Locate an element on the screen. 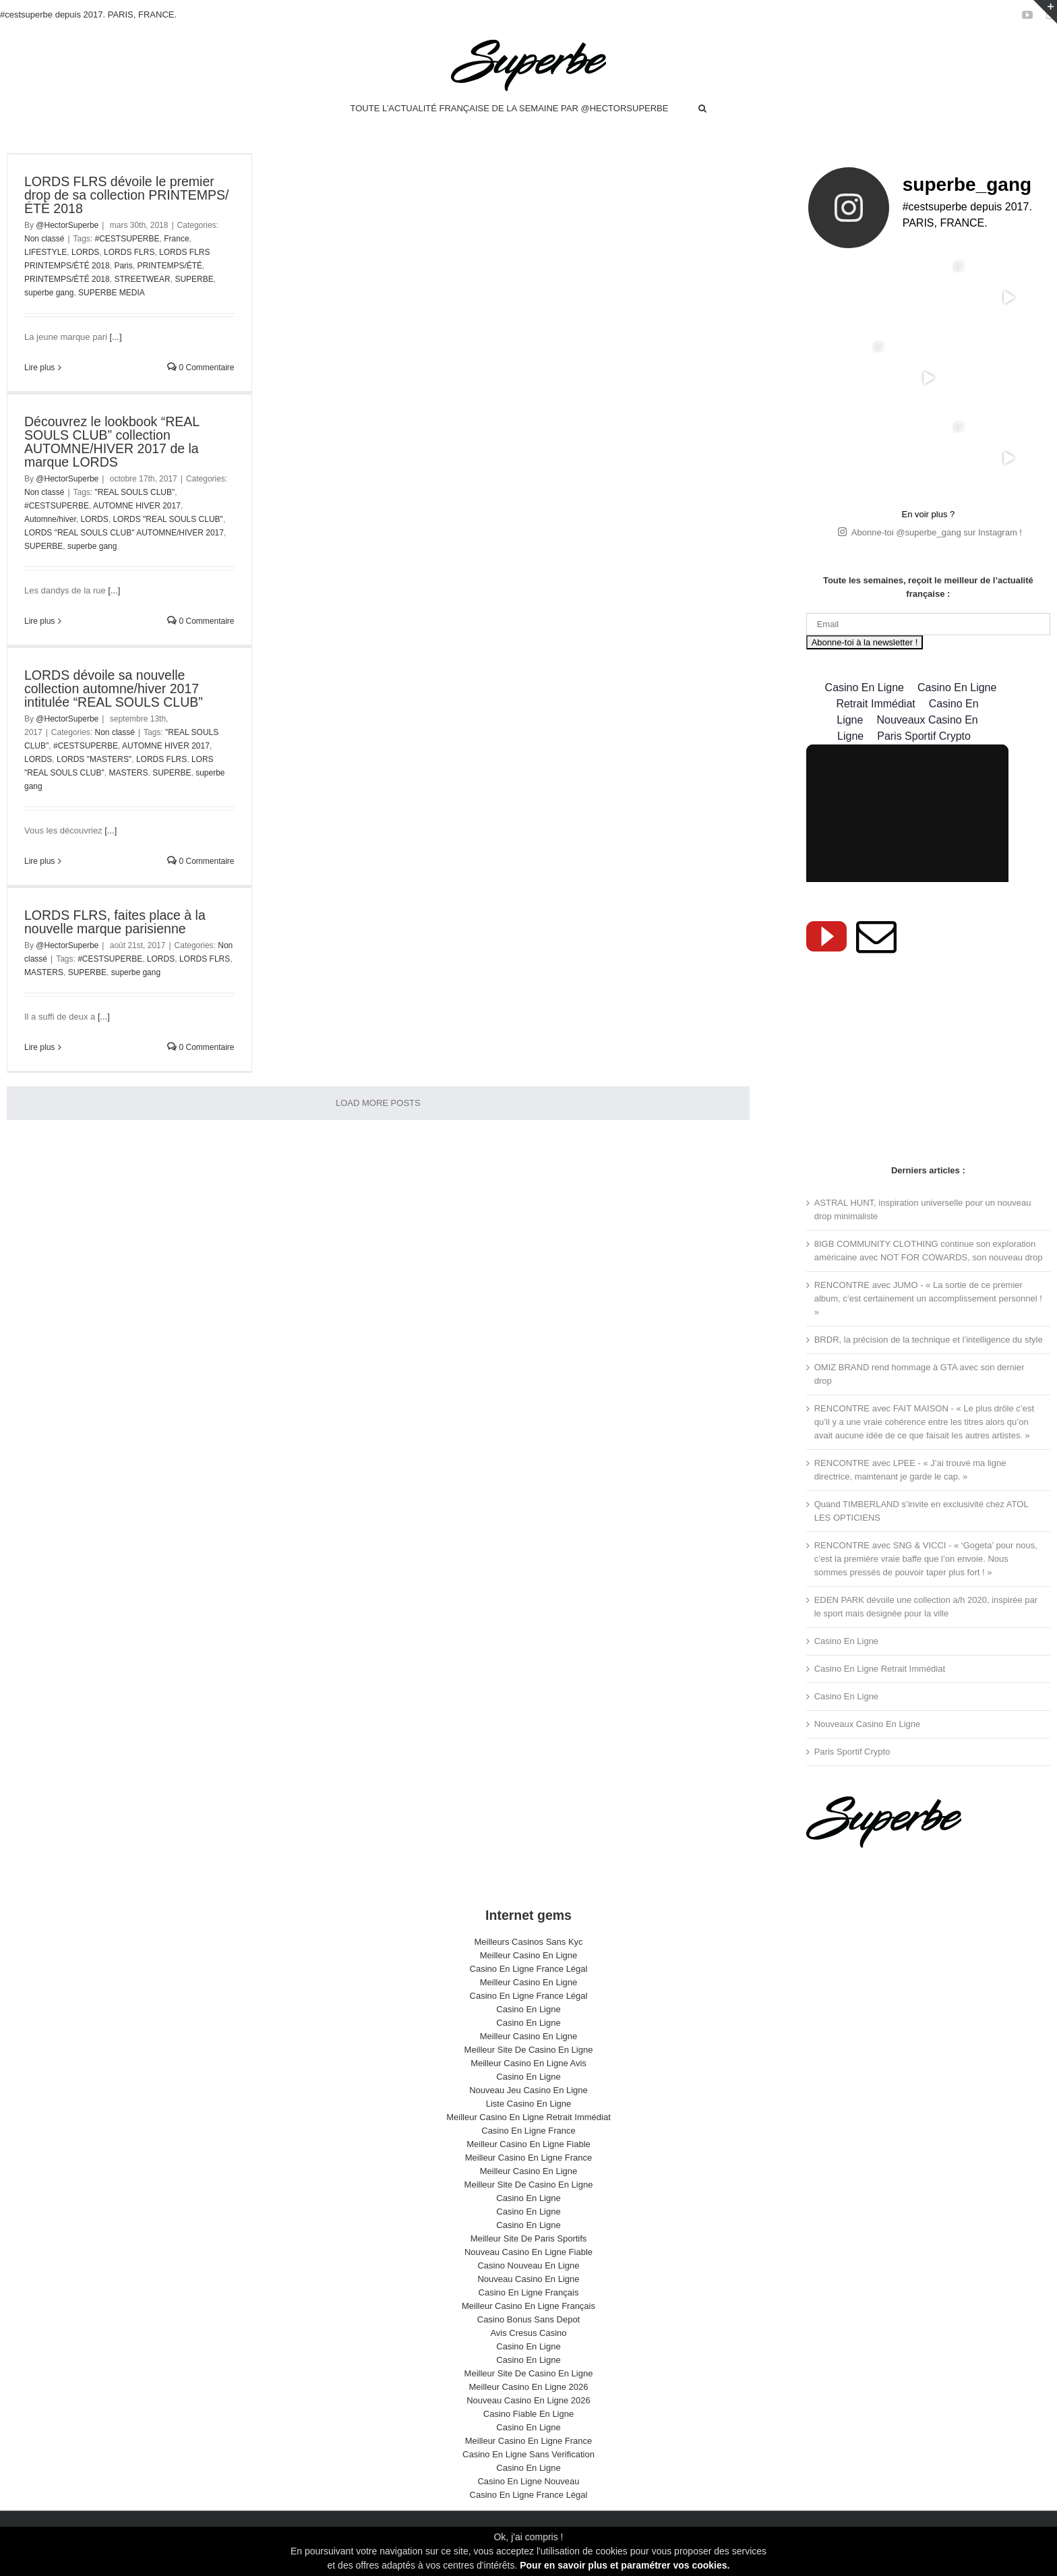 The image size is (1057, 2576). SUPERBE MEDIA is located at coordinates (111, 292).